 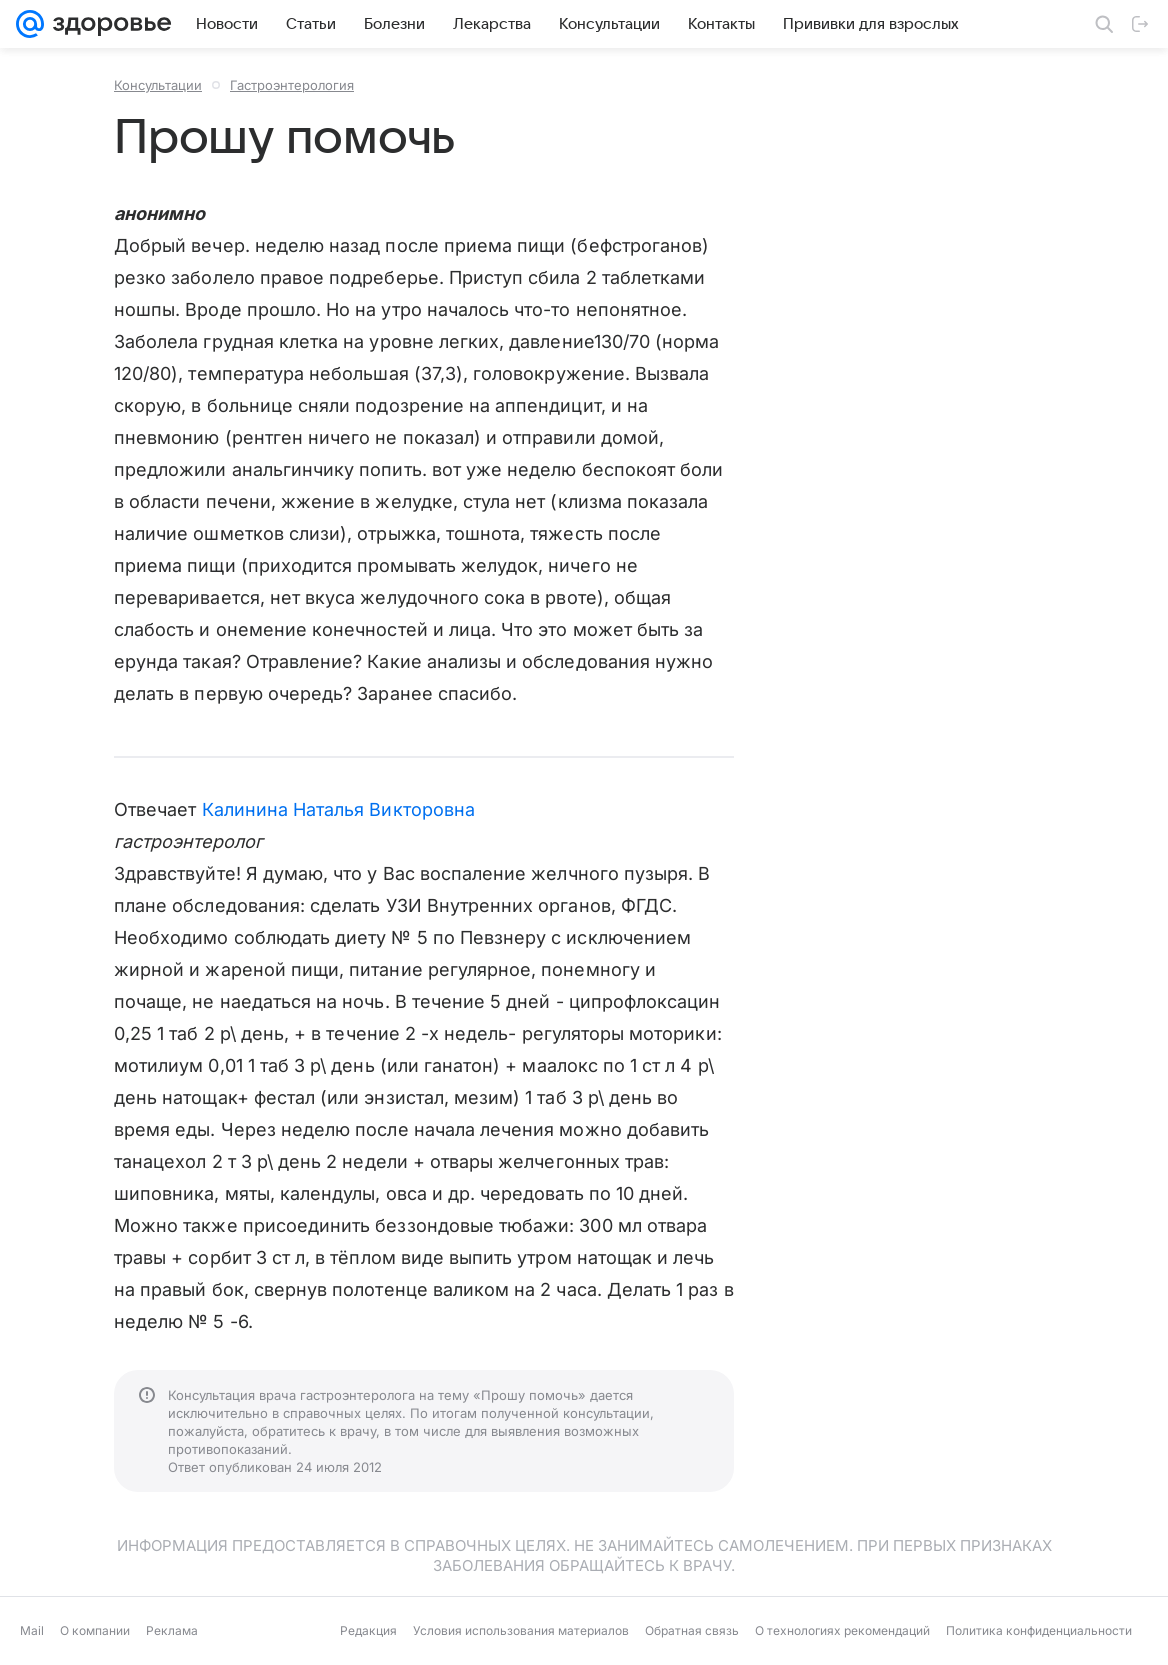 I want to click on Гастроэнтерология, so click(x=292, y=85).